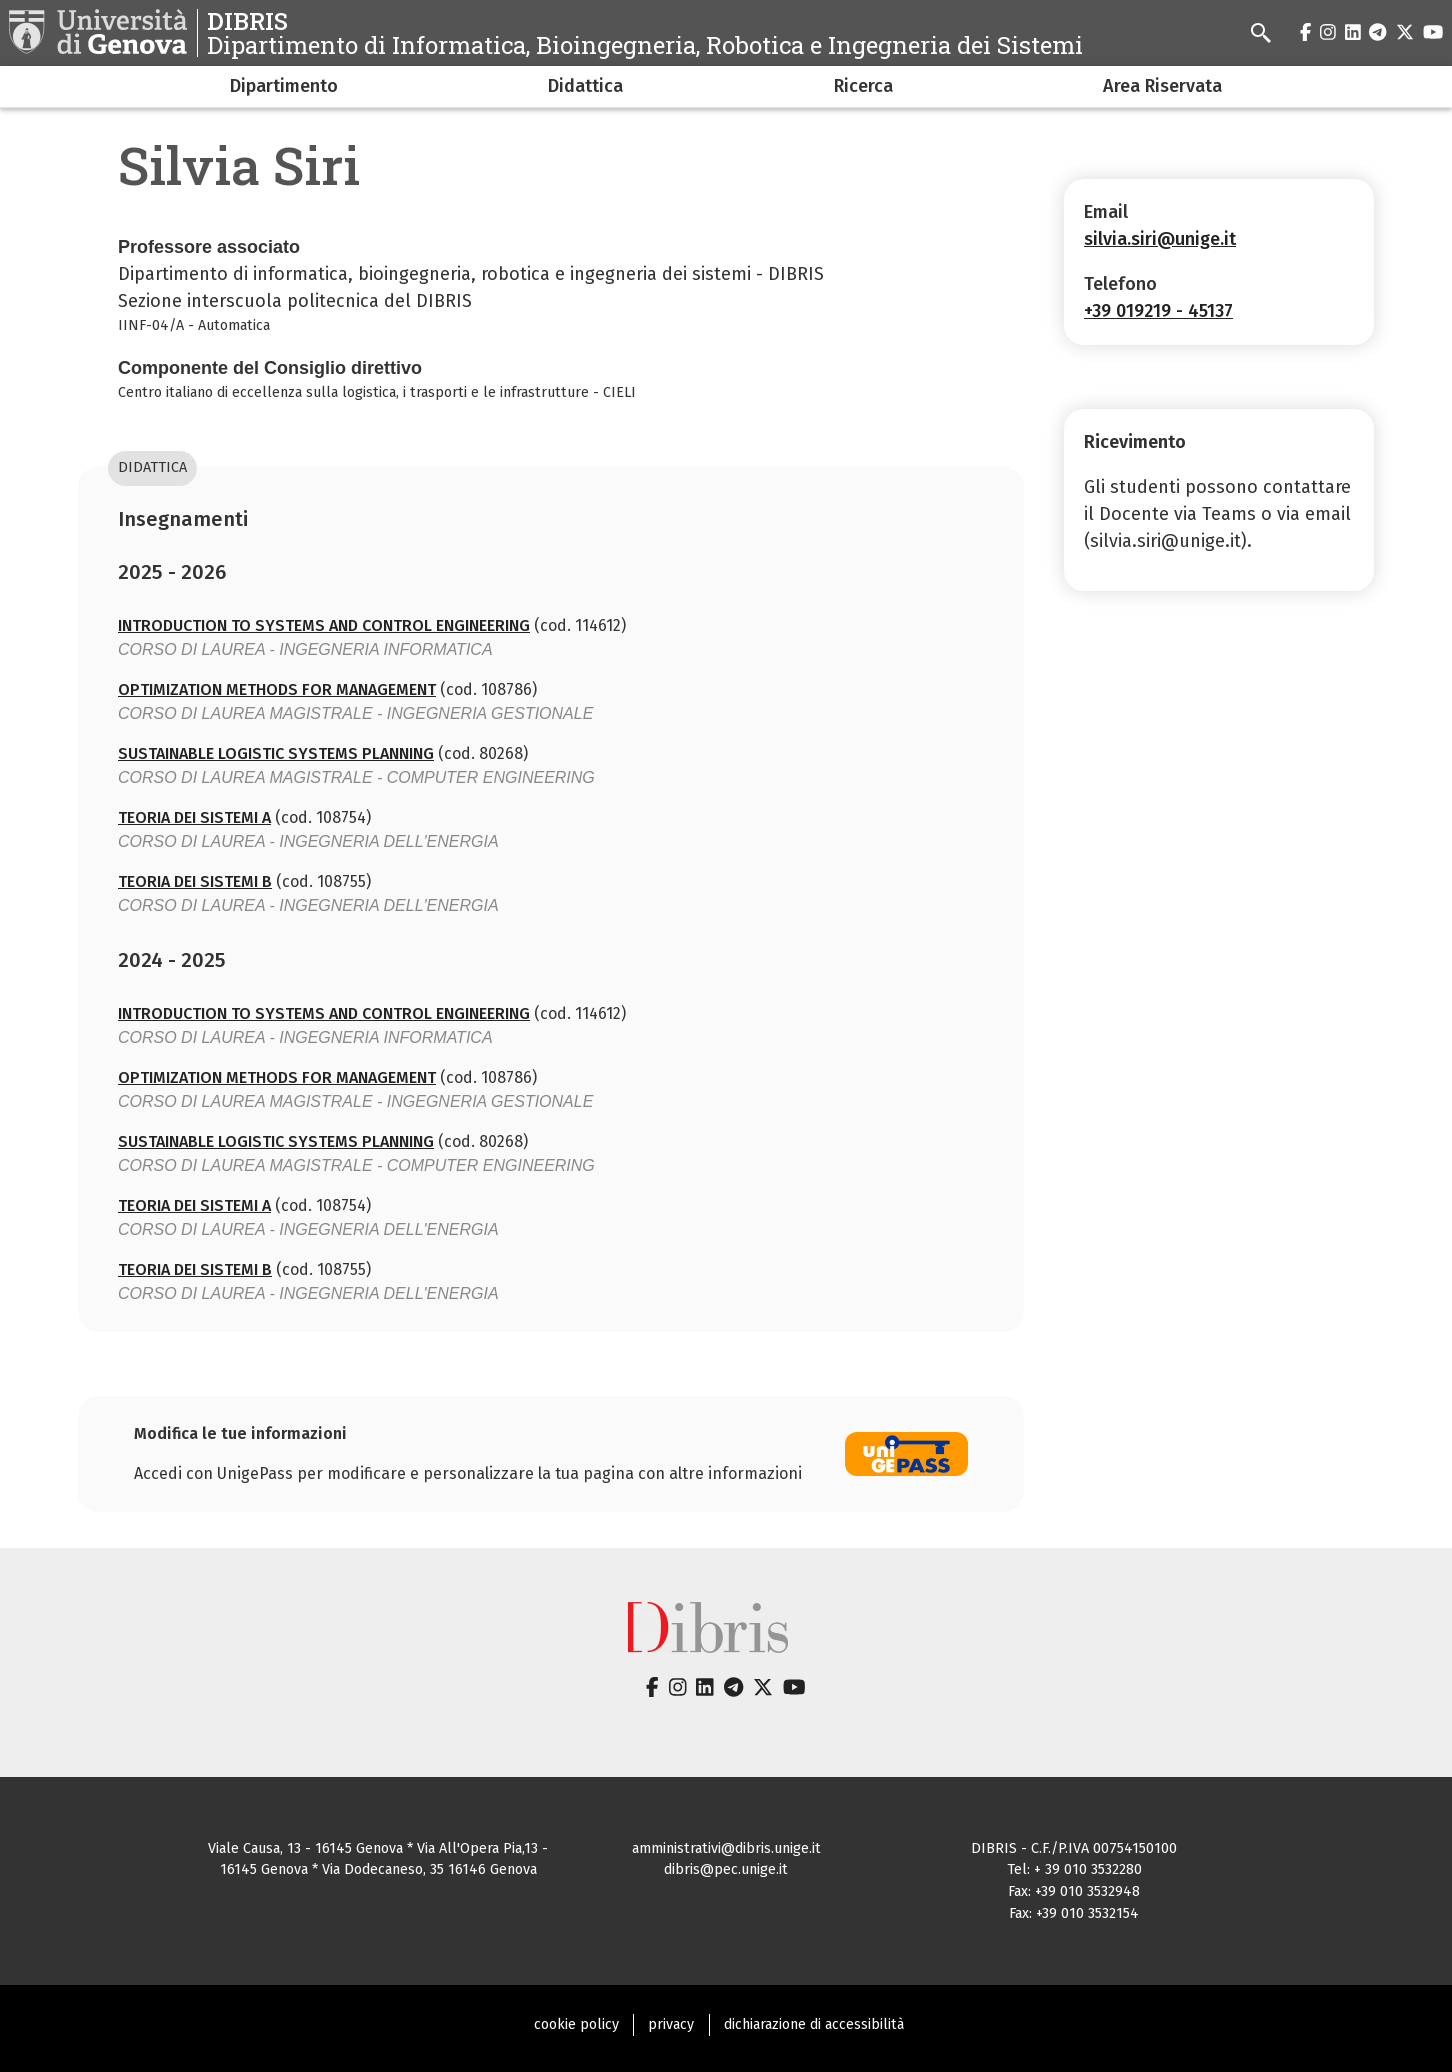 The image size is (1452, 2072). I want to click on dibris@pec.unige.it, so click(726, 1869).